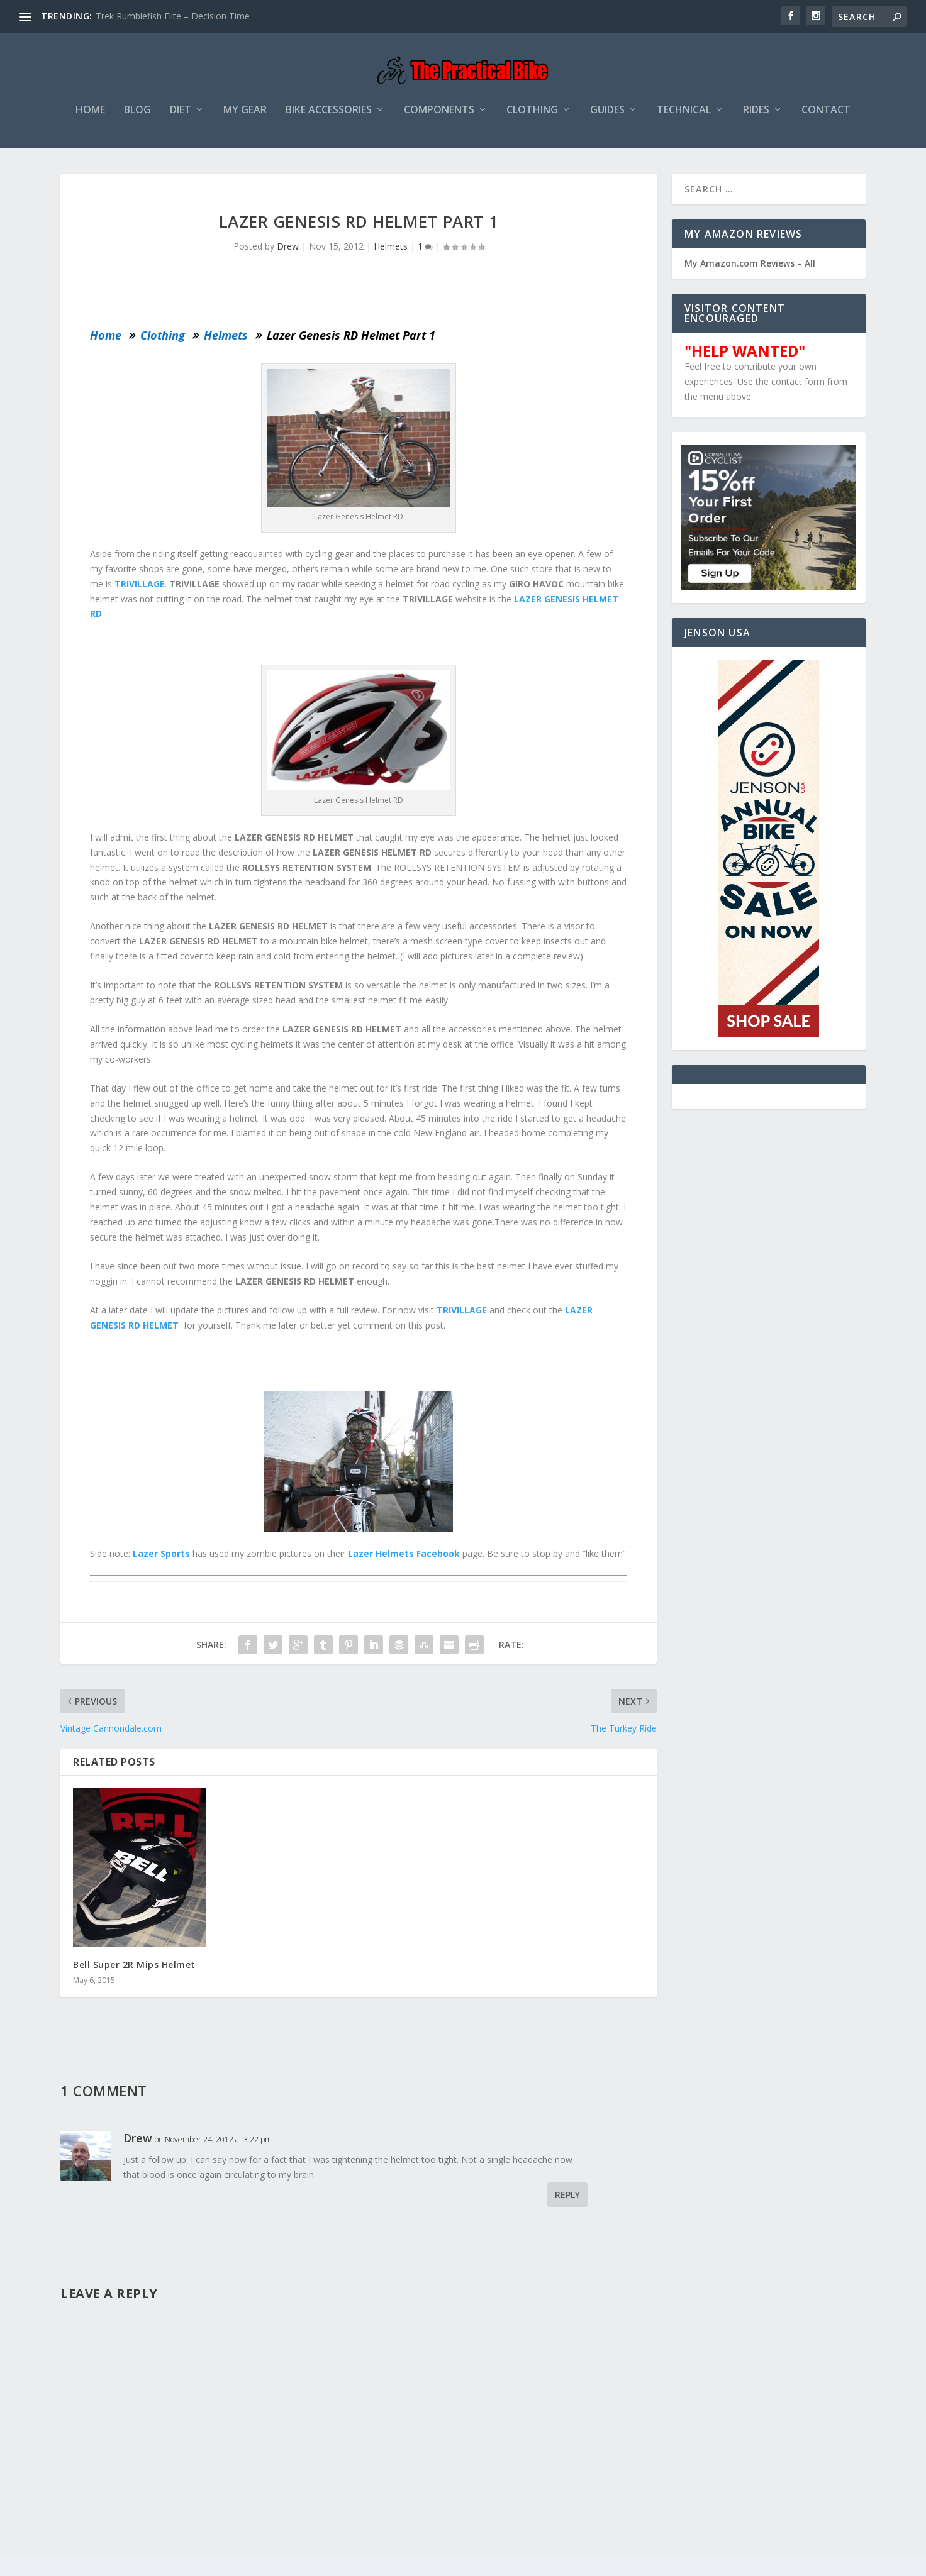  What do you see at coordinates (137, 117) in the screenshot?
I see `Blog` at bounding box center [137, 117].